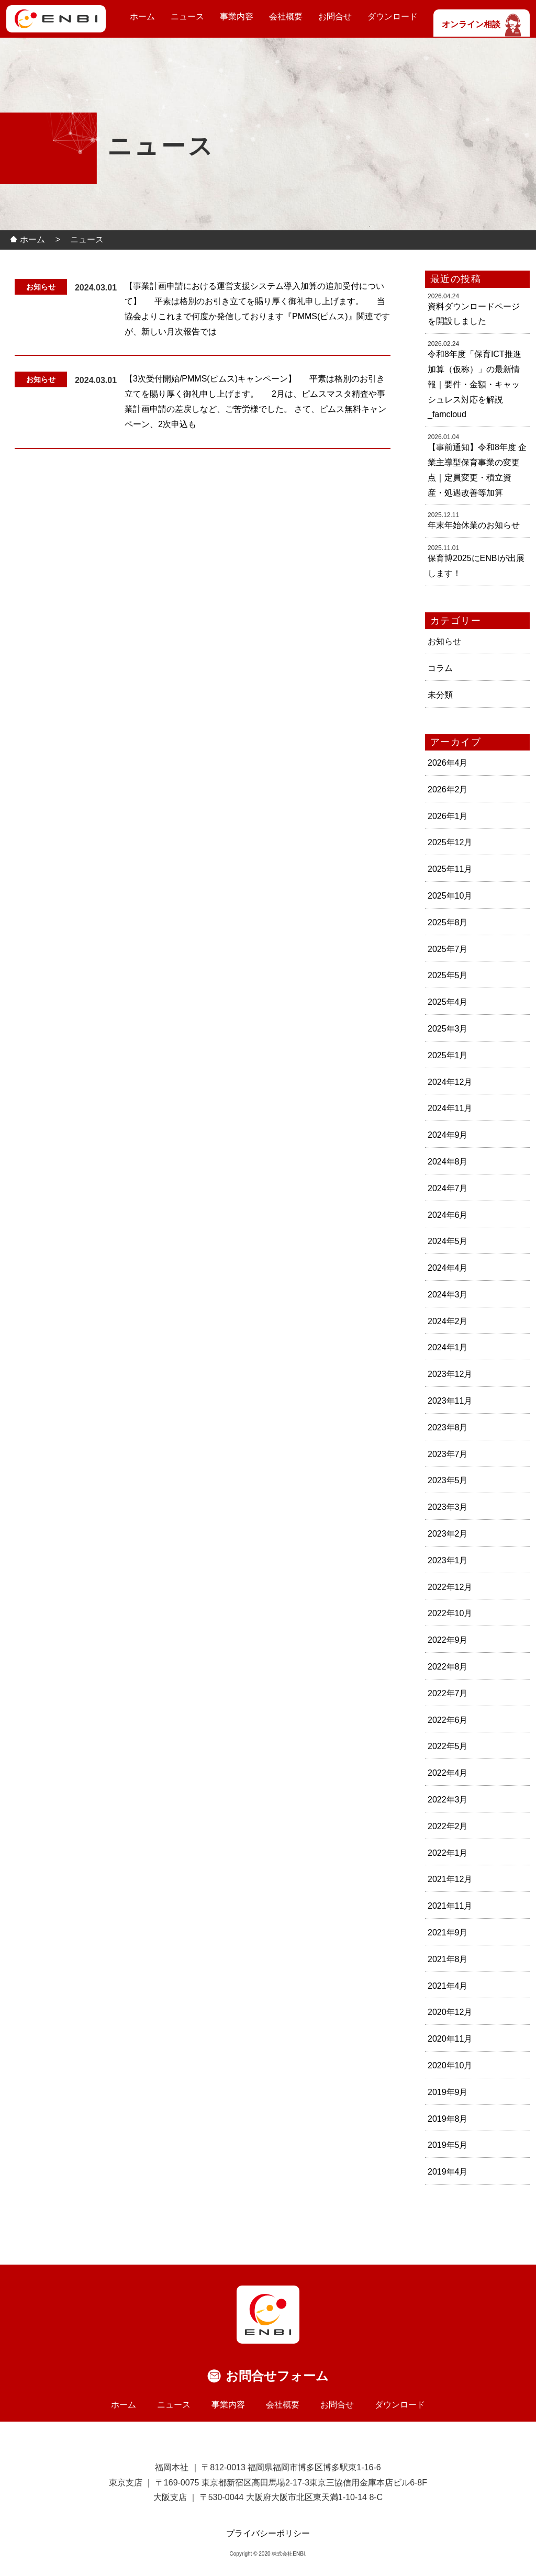  Describe the element at coordinates (448, 1028) in the screenshot. I see `2025年3月` at that location.